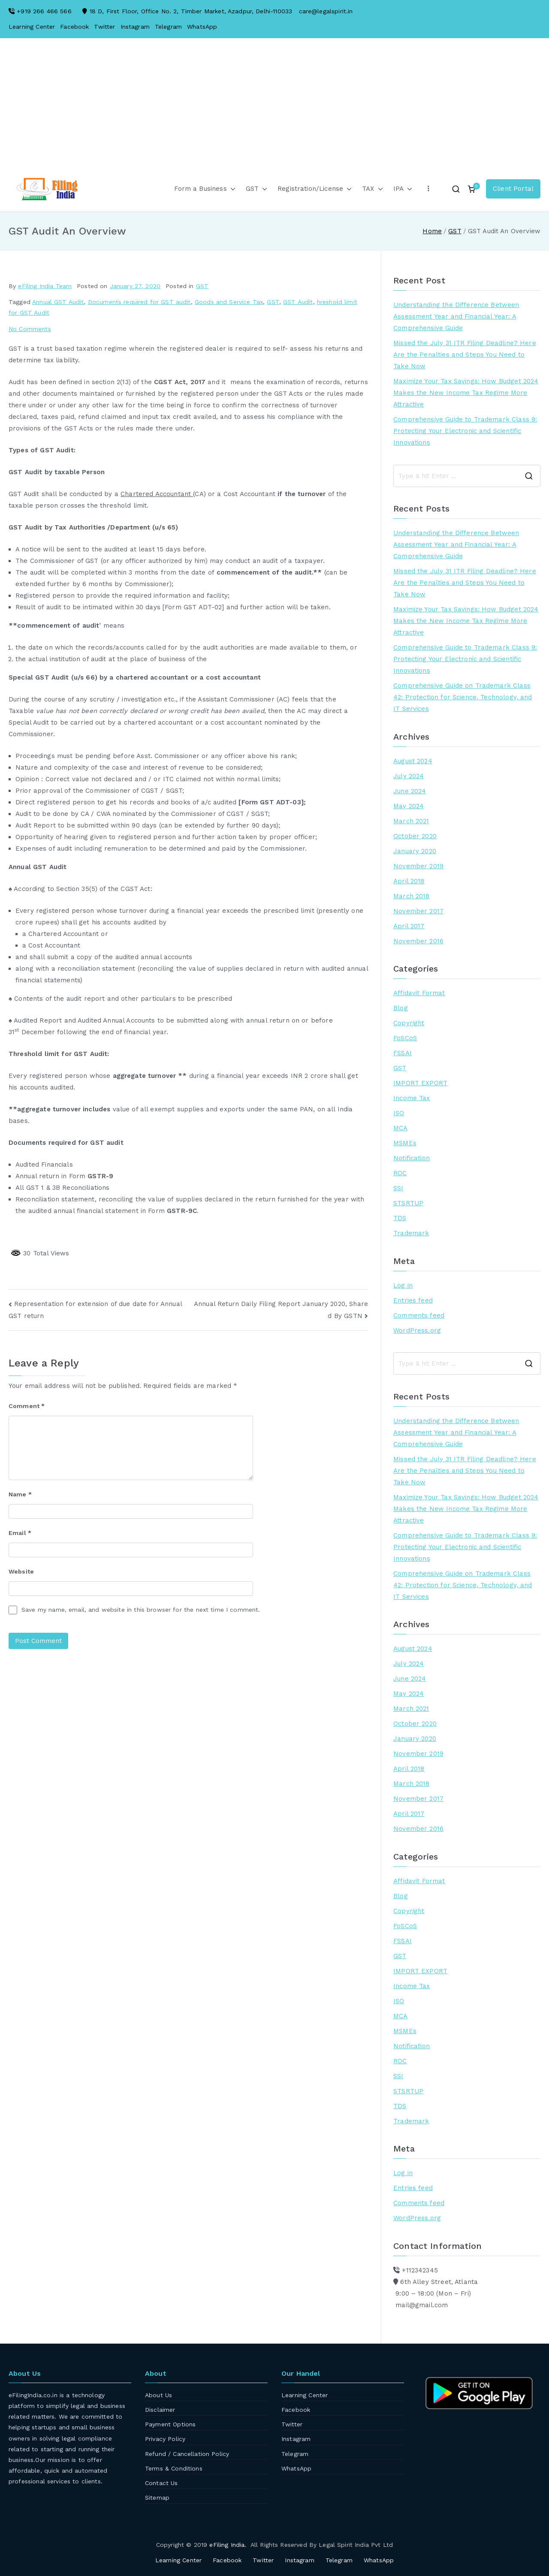 This screenshot has height=2576, width=549. I want to click on Comprehensive Guide to Trademark Class 9: Protecting Your Electronic and Scientific Innovations, so click(465, 430).